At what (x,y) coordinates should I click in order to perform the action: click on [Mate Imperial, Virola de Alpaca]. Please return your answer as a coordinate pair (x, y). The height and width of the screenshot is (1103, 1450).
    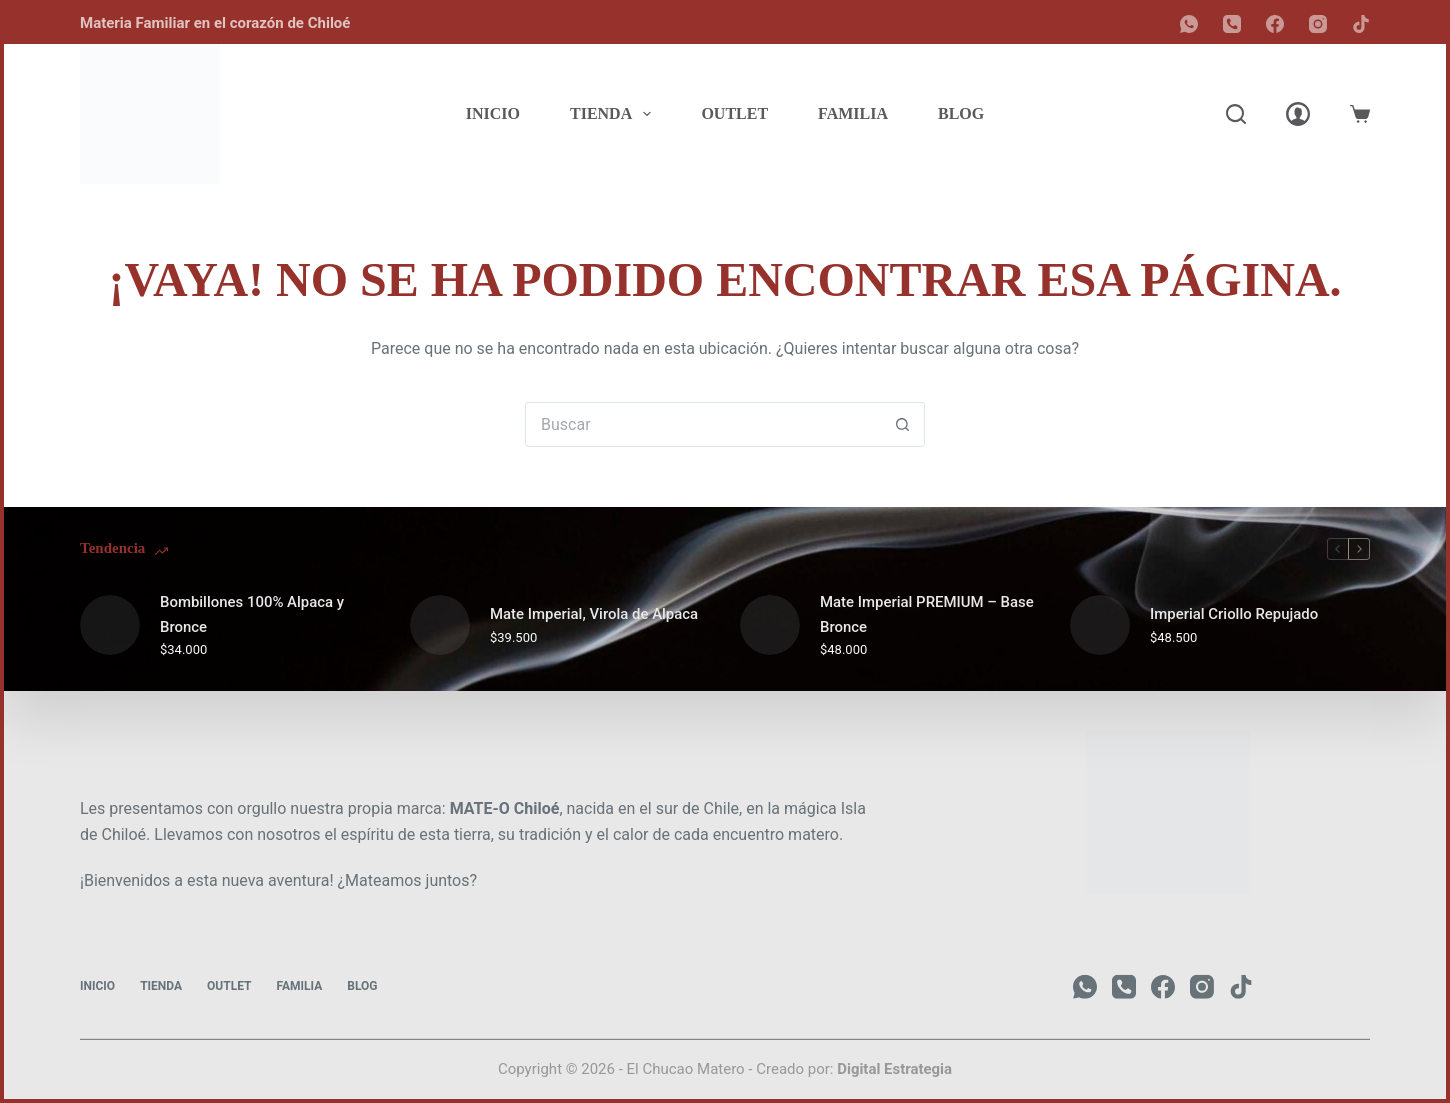
    Looking at the image, I should click on (440, 625).